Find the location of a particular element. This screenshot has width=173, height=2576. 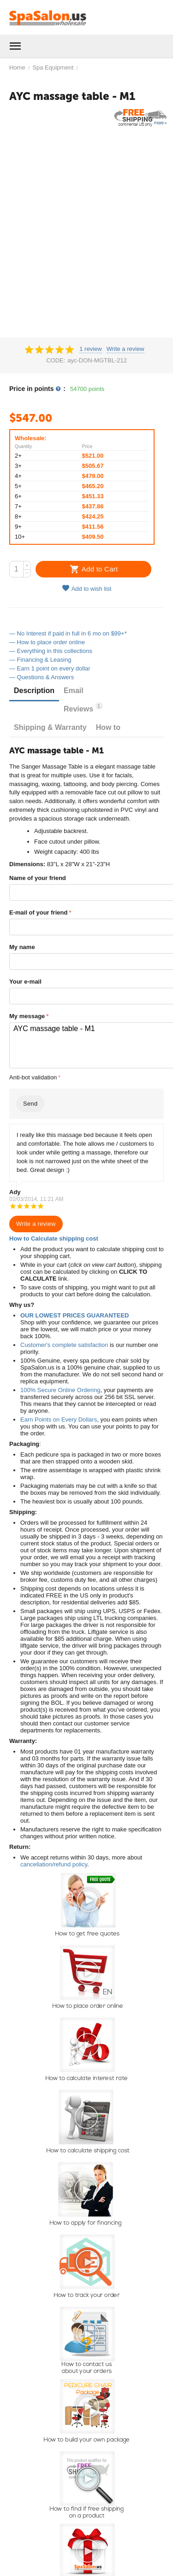

— Financing & Leasing is located at coordinates (40, 659).